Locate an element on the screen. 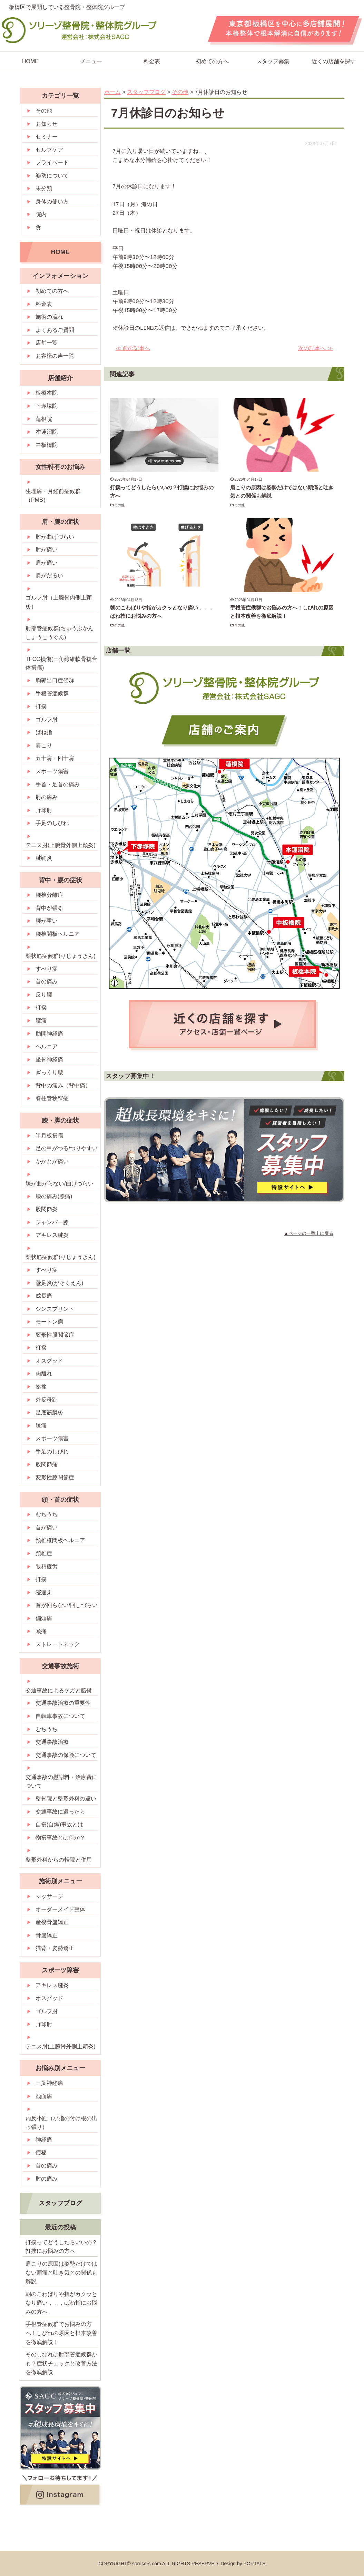 This screenshot has width=364, height=2576. 偏頭痛 is located at coordinates (44, 1618).